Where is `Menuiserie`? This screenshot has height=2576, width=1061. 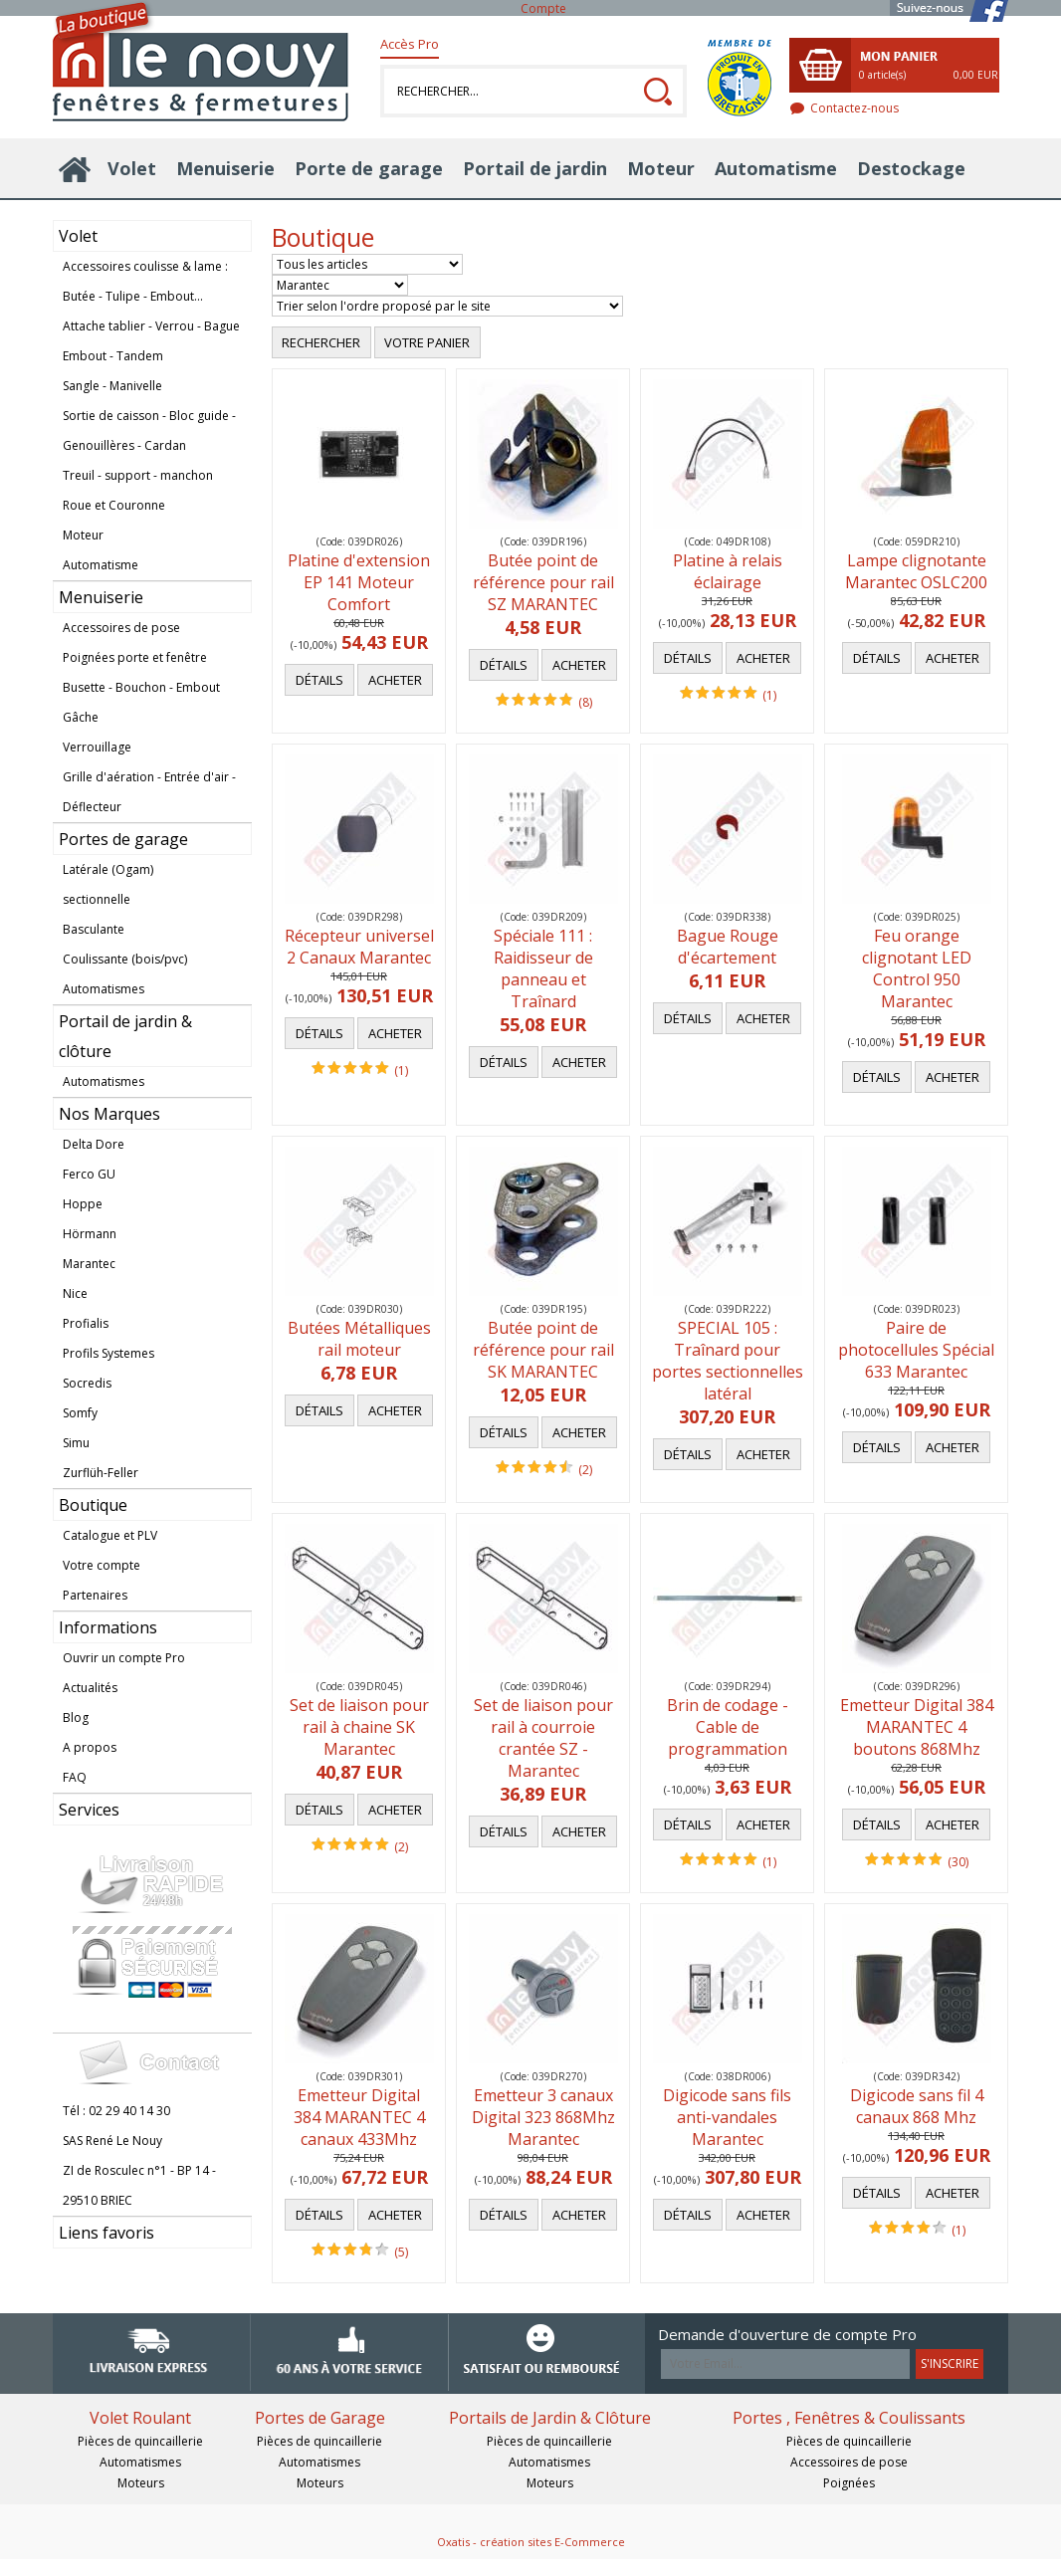
Menuiserie is located at coordinates (225, 168).